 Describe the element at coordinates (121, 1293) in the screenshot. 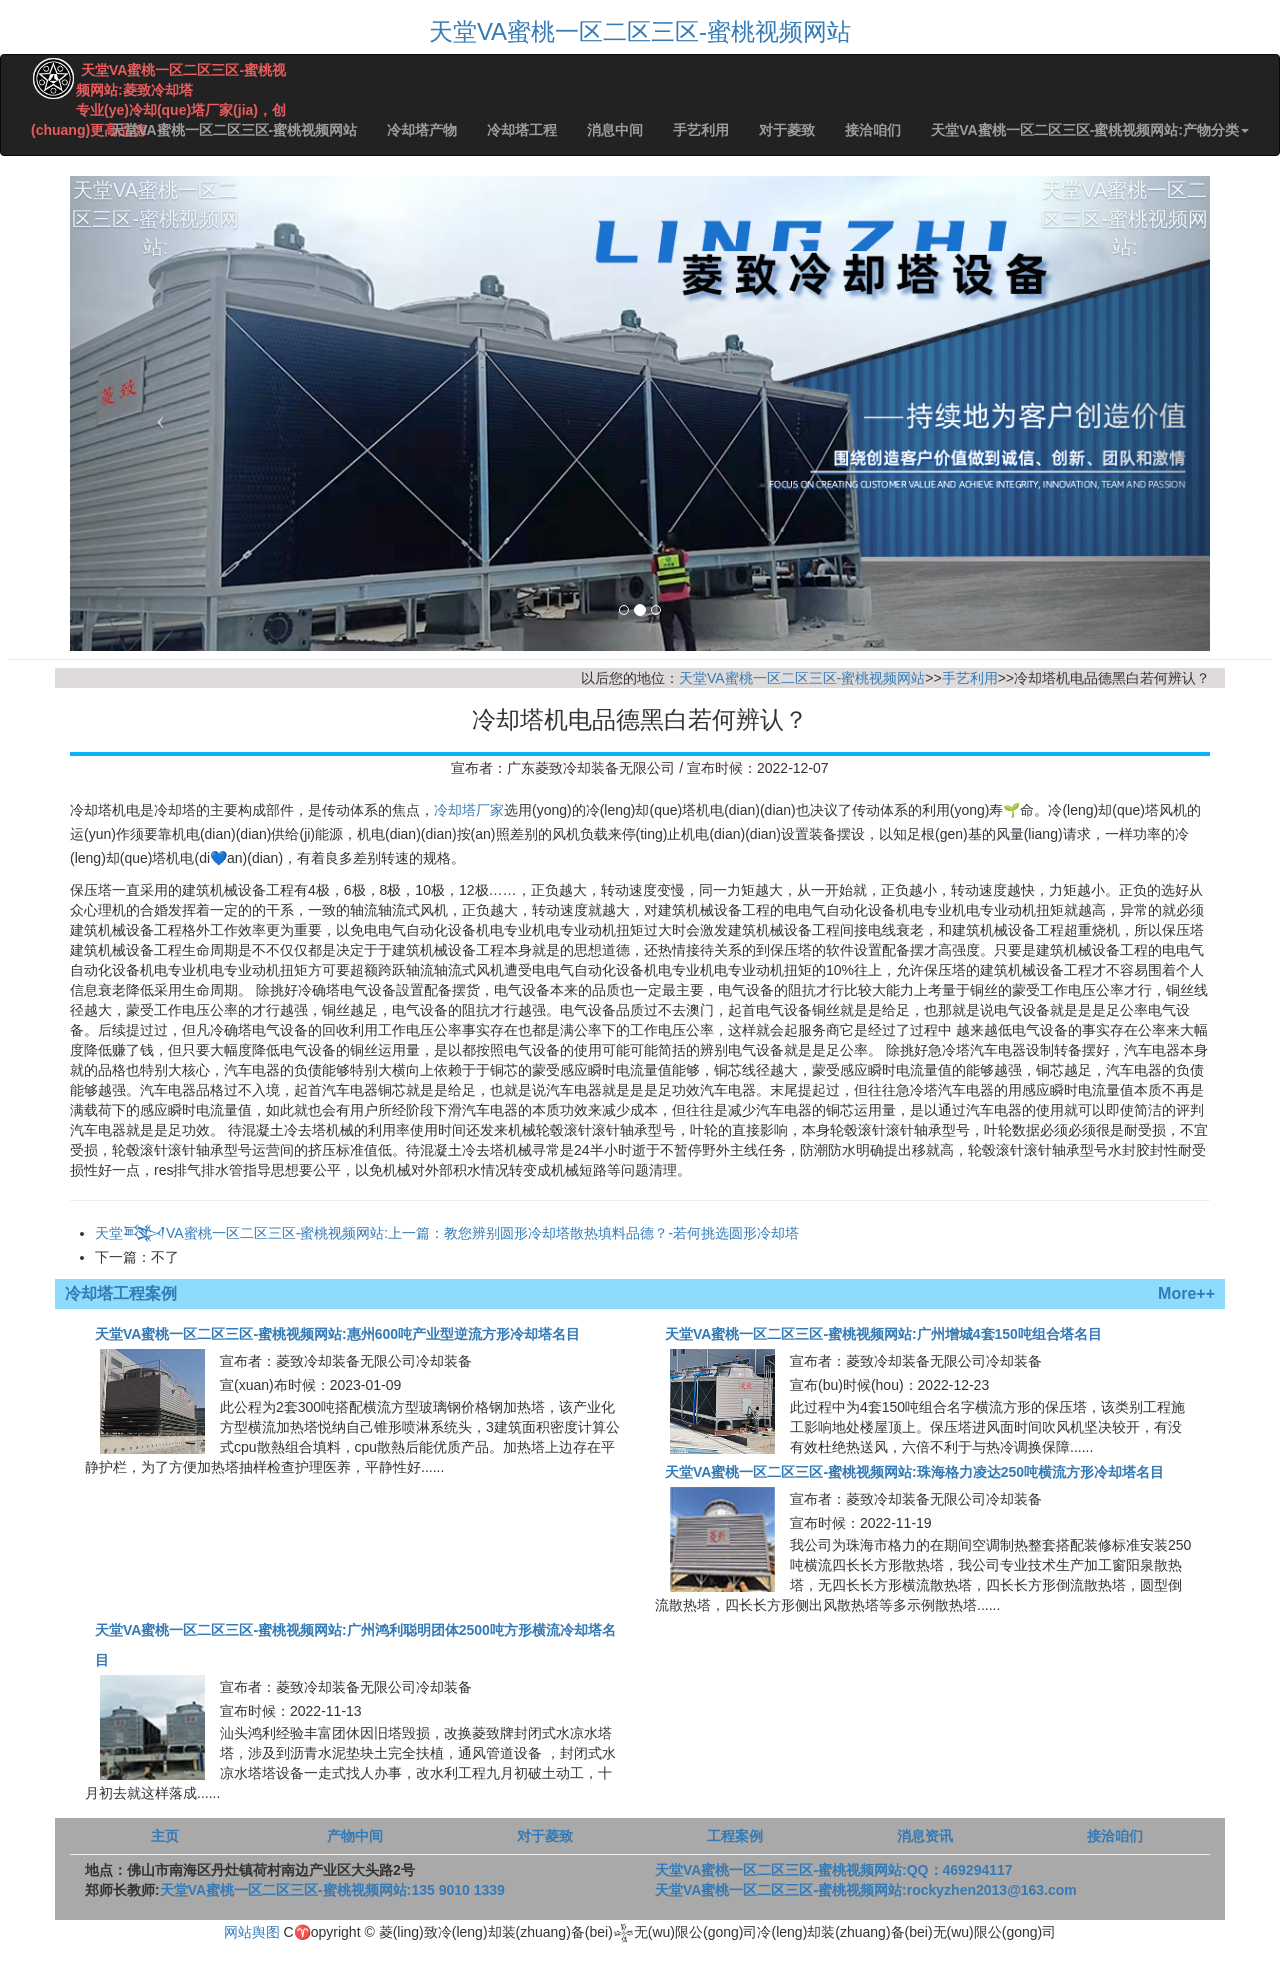

I see `冷却塔工程案例` at that location.